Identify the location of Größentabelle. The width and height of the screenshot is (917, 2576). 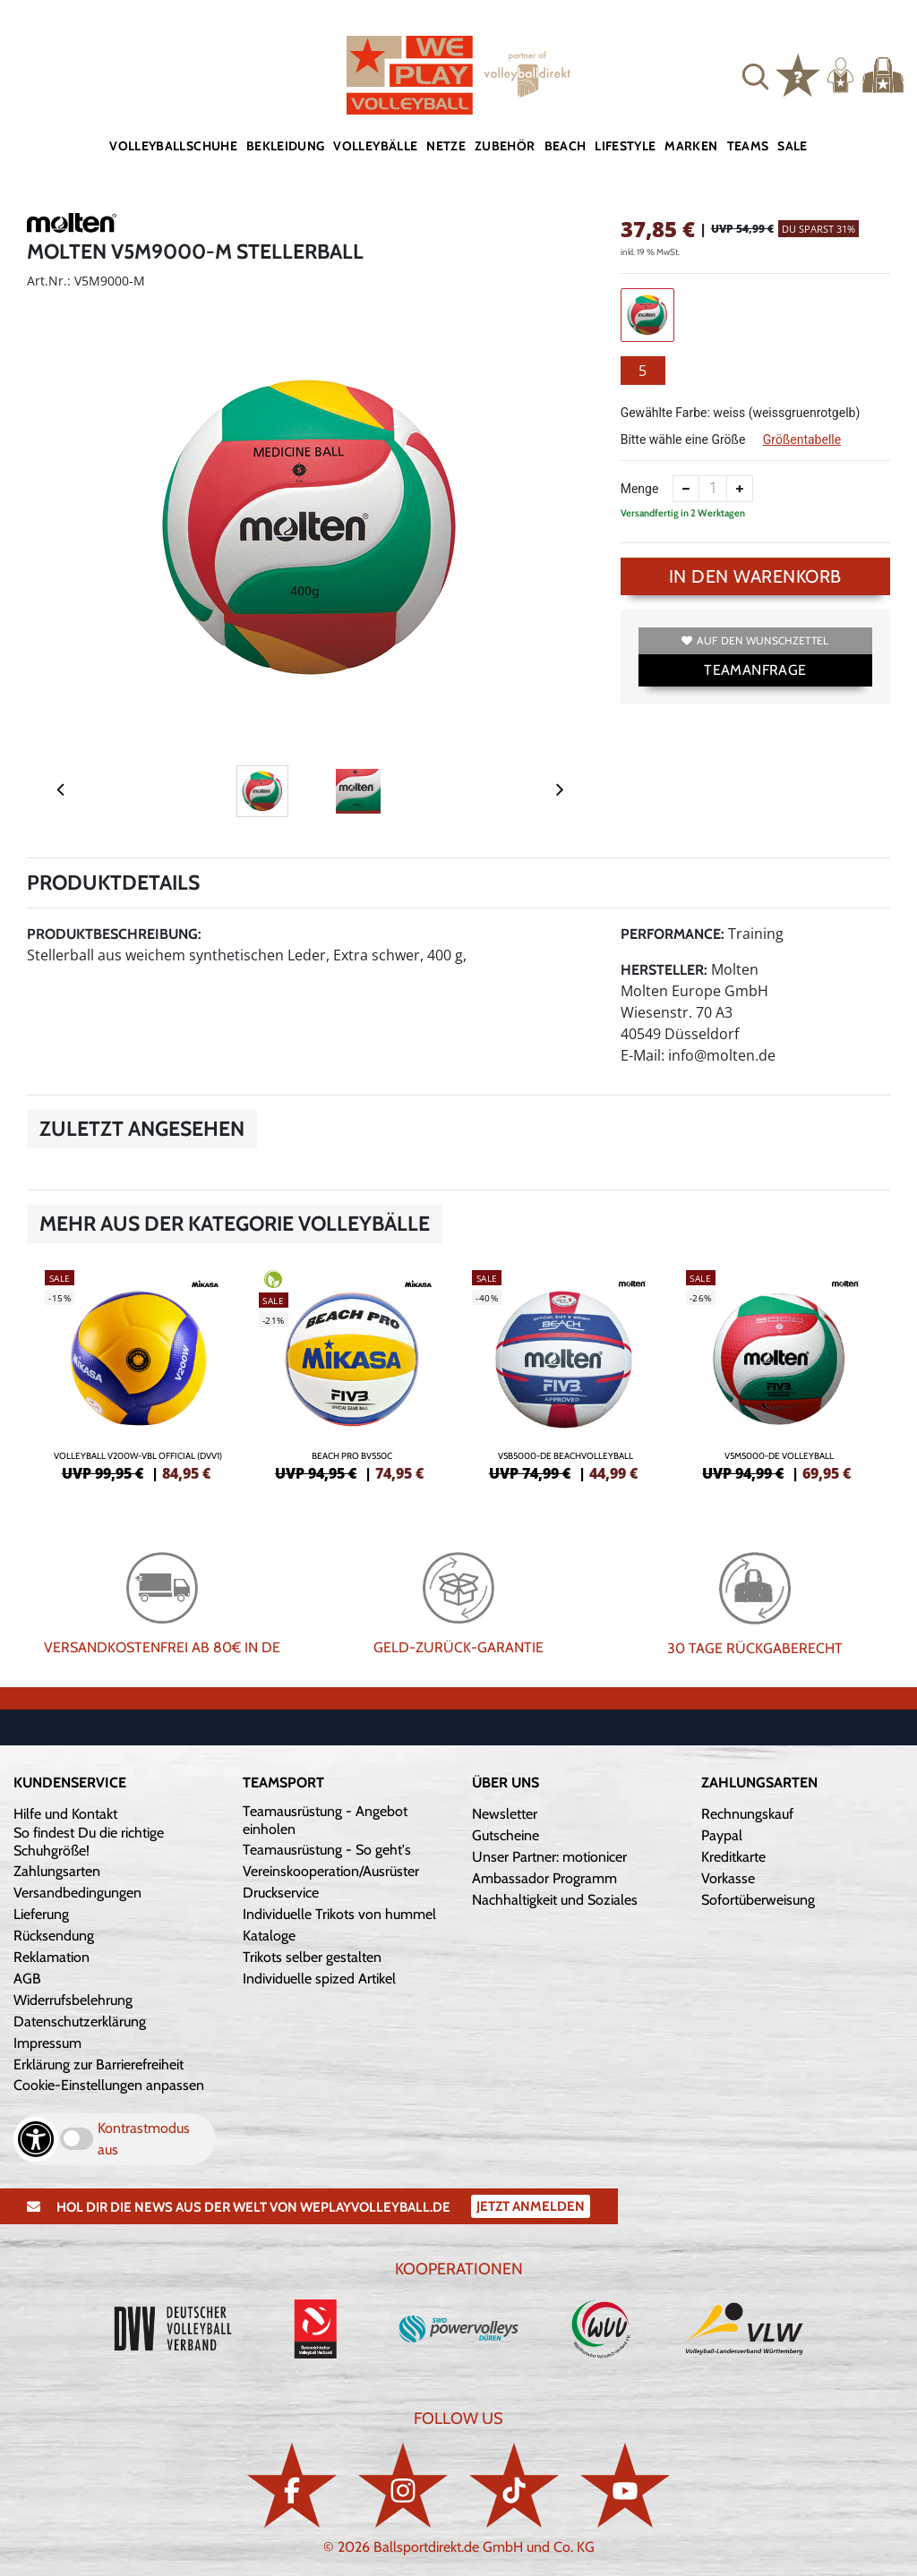
(802, 439).